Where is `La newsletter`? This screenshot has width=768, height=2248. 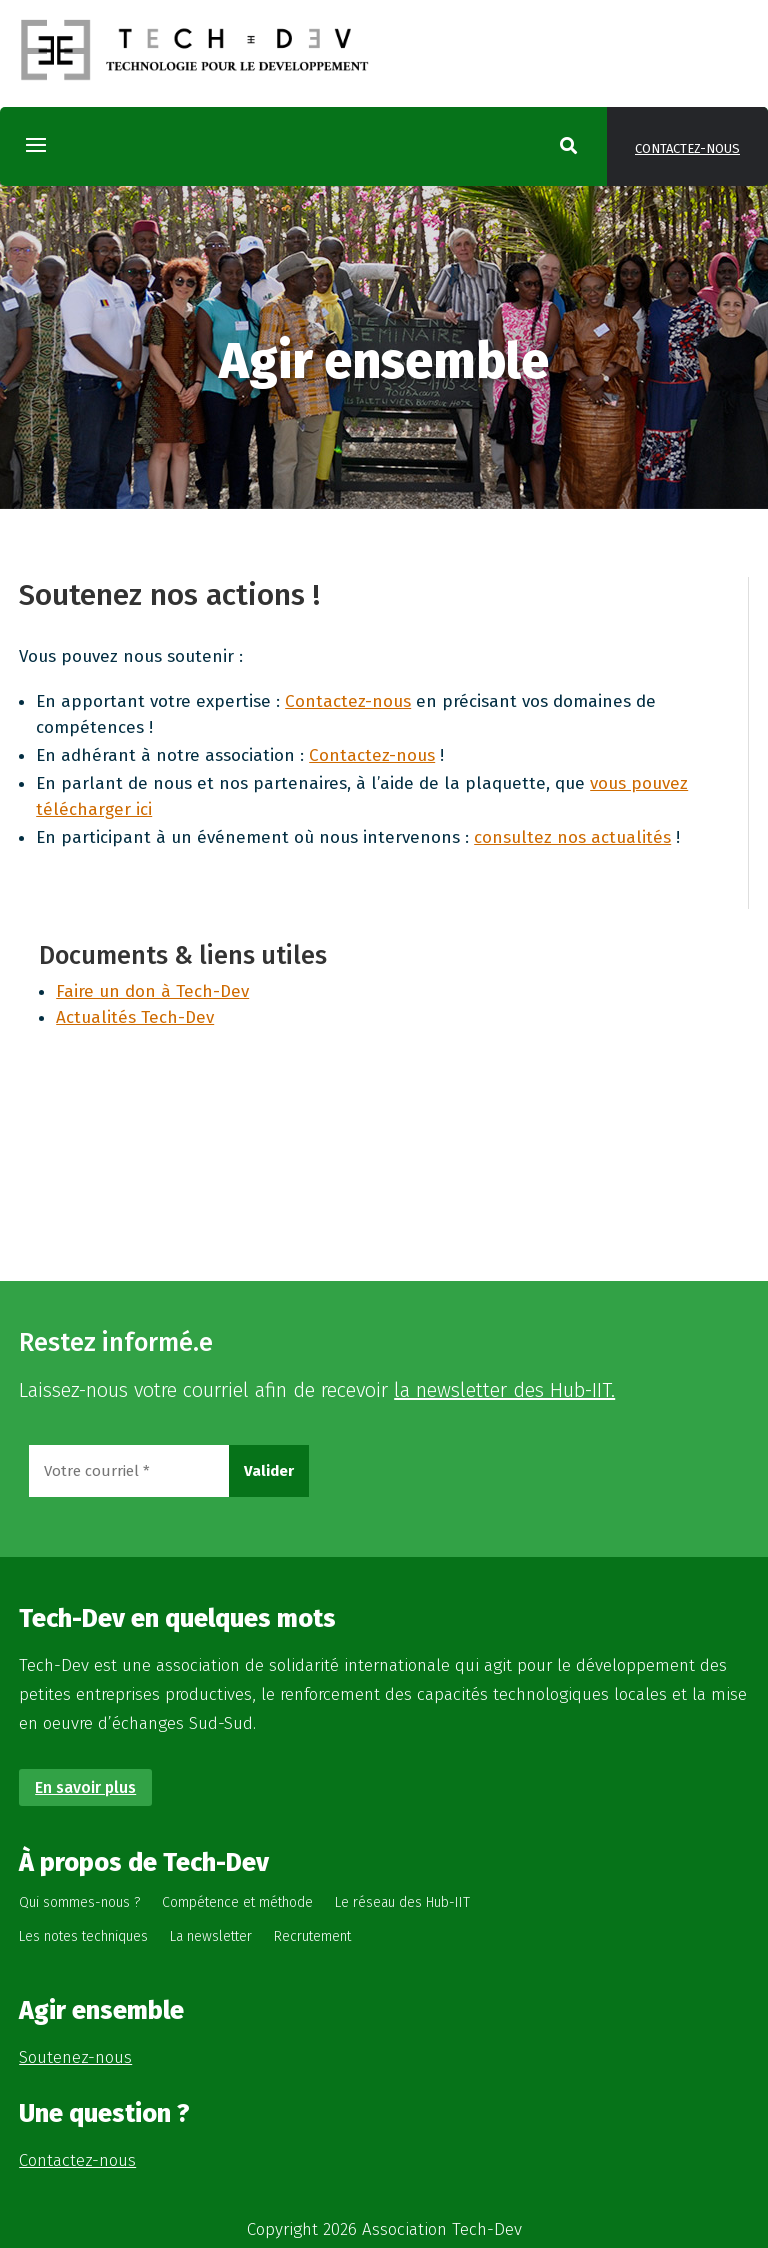 La newsletter is located at coordinates (211, 1936).